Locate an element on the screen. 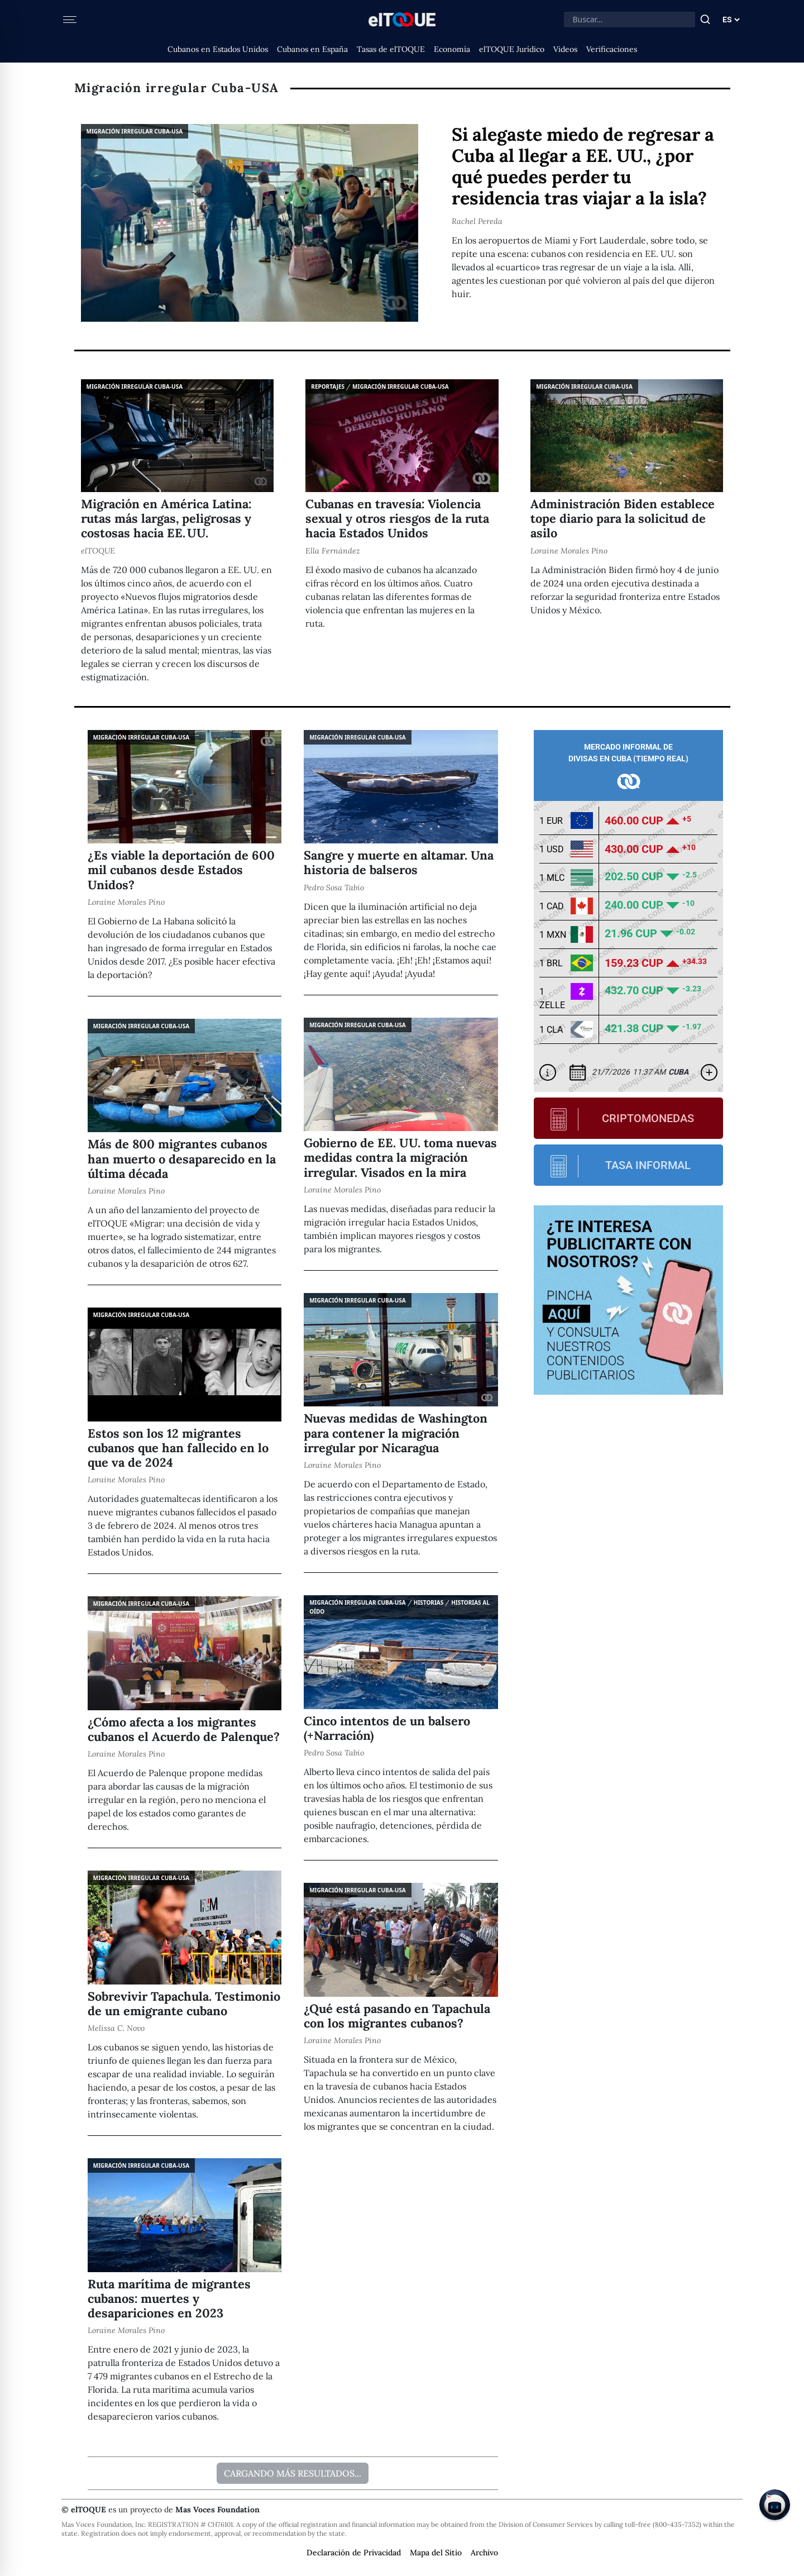  Cubanos en España is located at coordinates (312, 49).